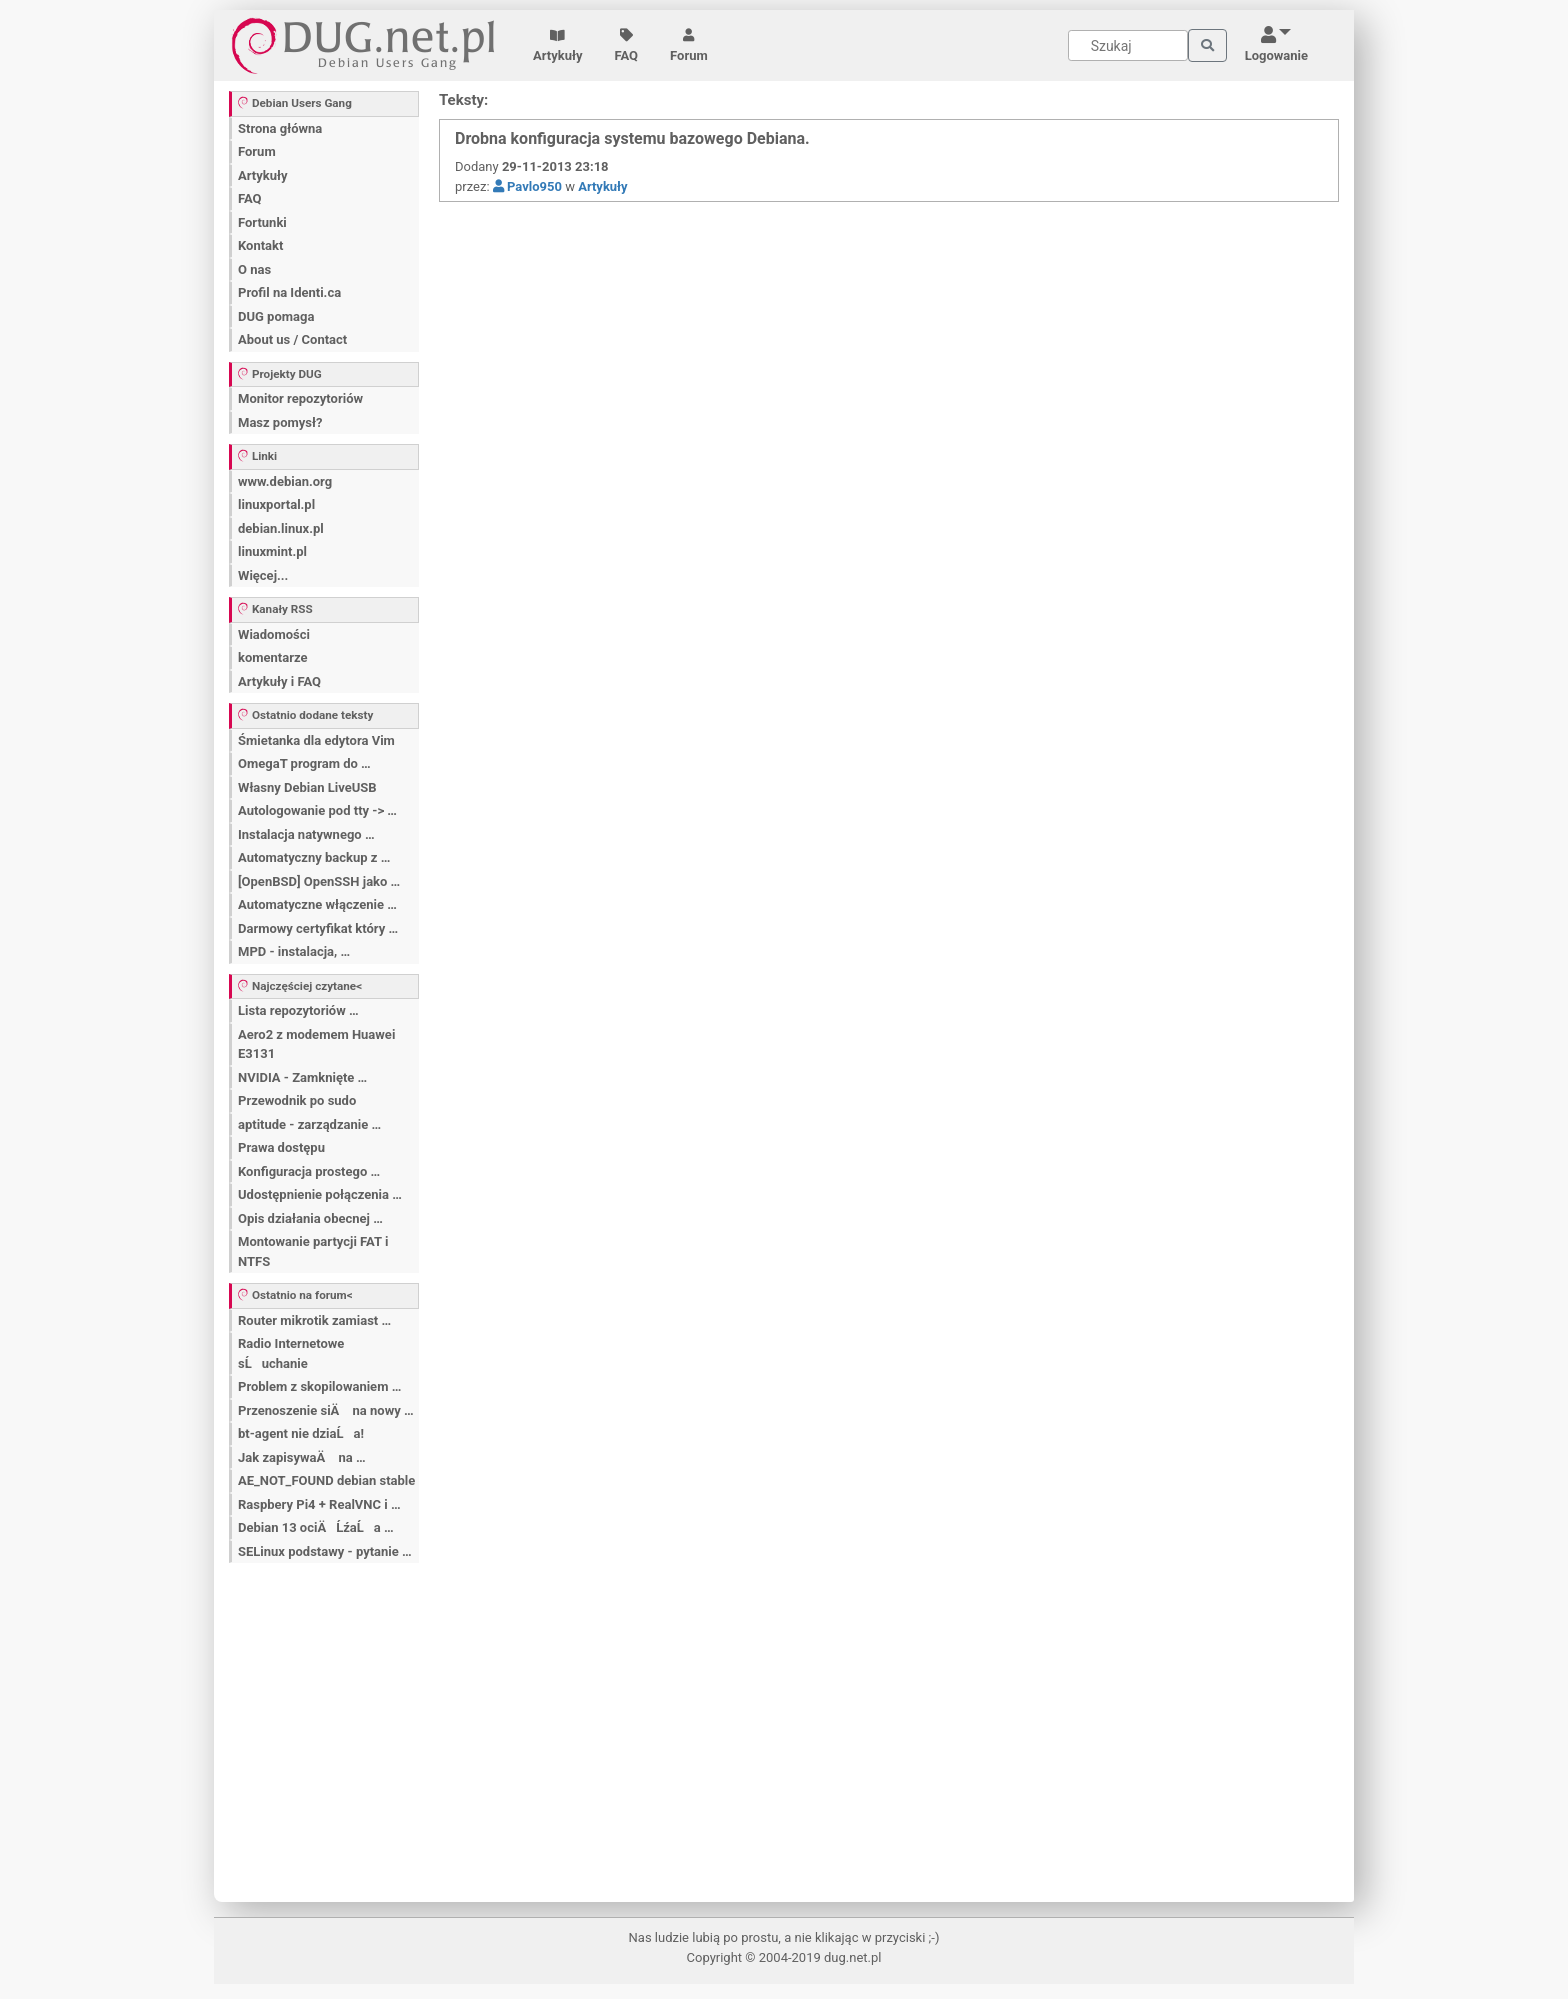  Describe the element at coordinates (326, 1480) in the screenshot. I see `AE_NOT_FOUND debian stable` at that location.